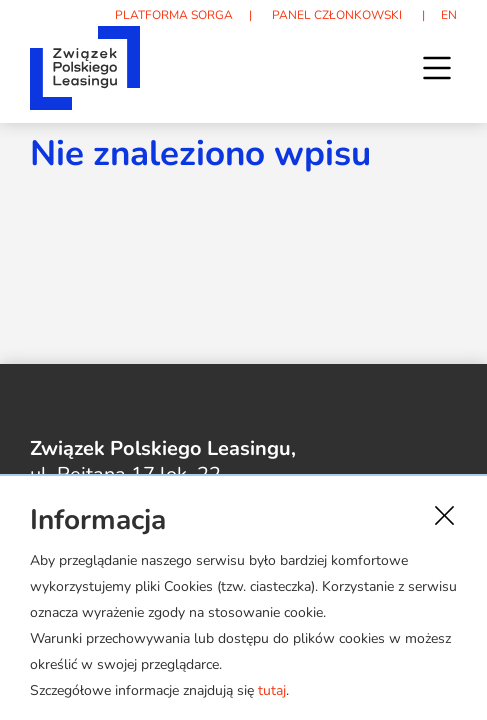 This screenshot has width=487, height=720. I want to click on PANEL CZŁONKOWSKI, so click(337, 15).